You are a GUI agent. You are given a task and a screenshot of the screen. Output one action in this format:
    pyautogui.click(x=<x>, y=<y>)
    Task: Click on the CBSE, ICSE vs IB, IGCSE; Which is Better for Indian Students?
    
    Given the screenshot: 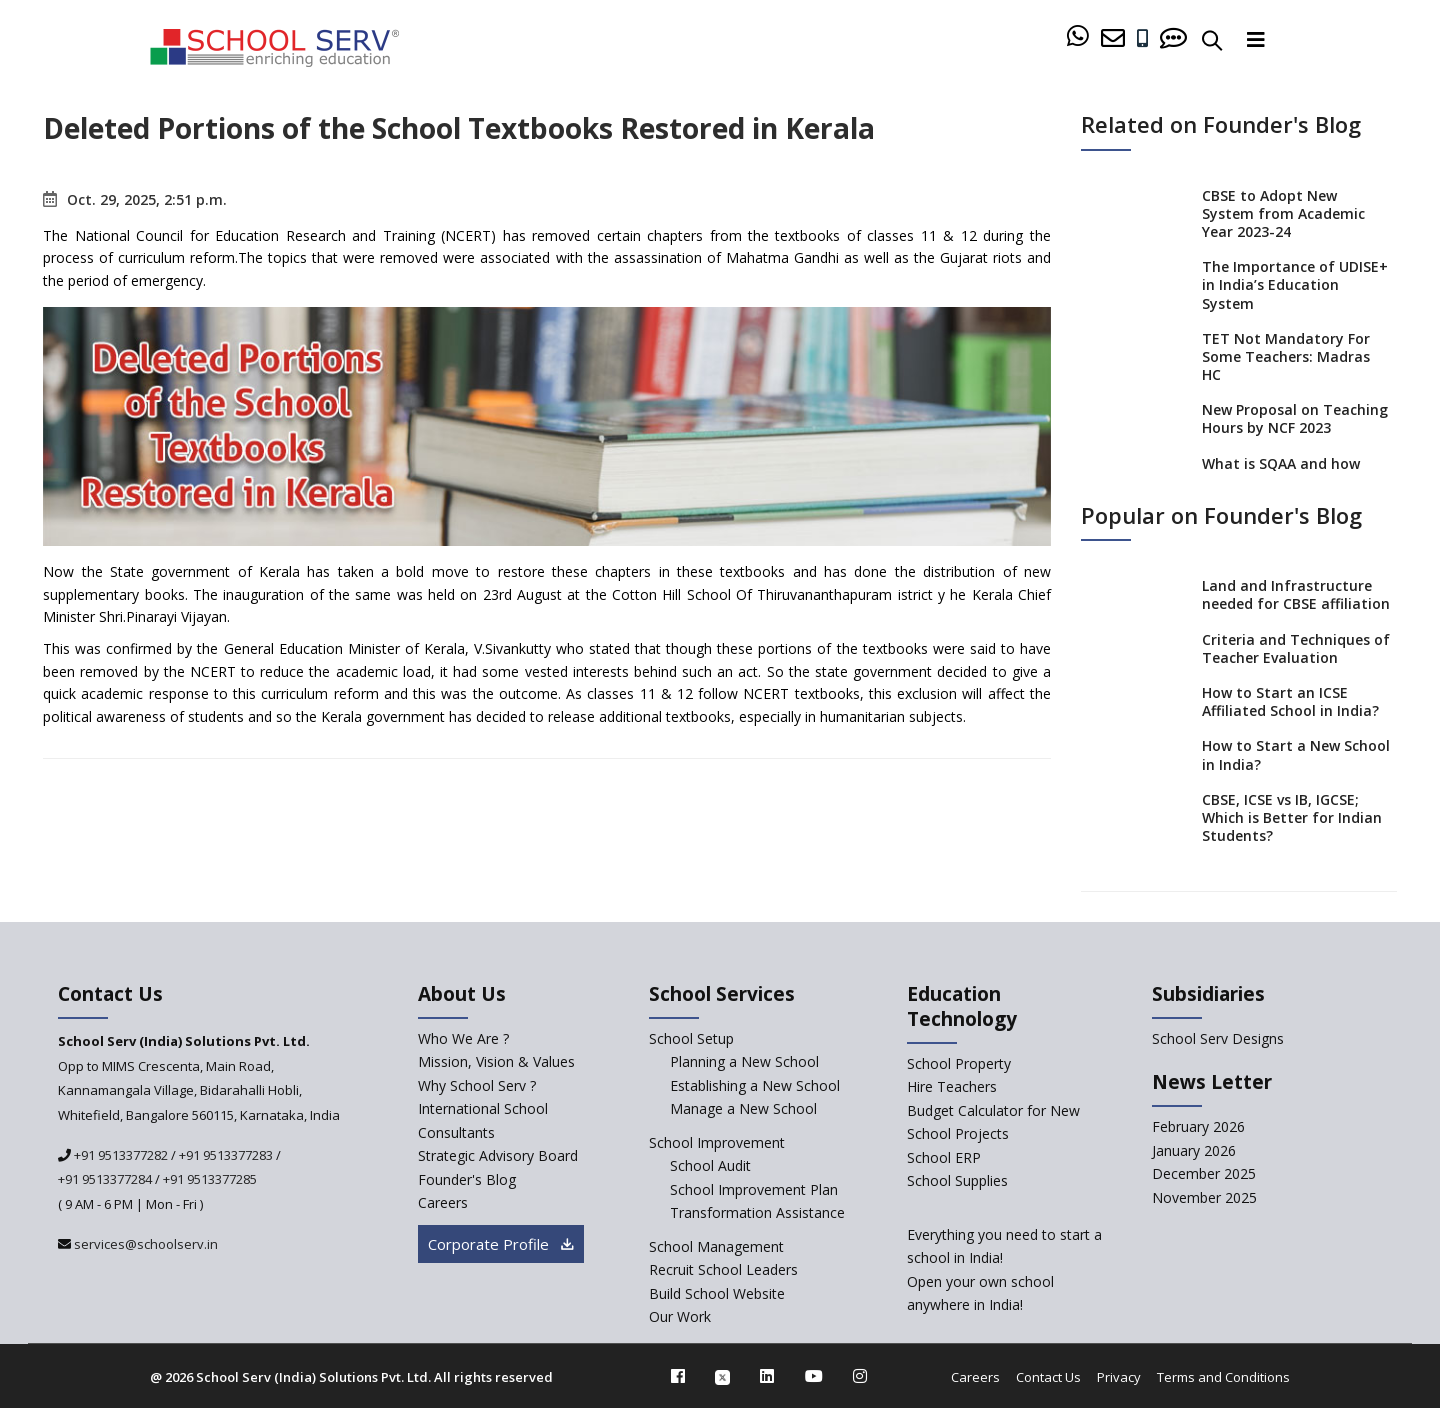 What is the action you would take?
    pyautogui.click(x=1292, y=817)
    